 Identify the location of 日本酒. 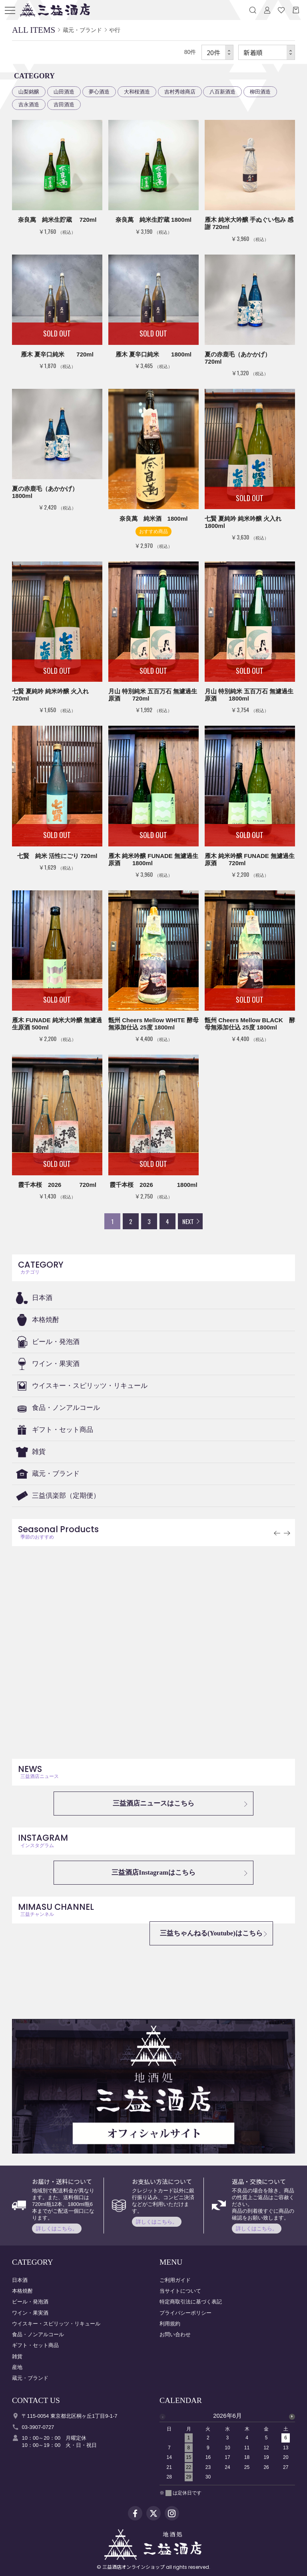
(42, 1298).